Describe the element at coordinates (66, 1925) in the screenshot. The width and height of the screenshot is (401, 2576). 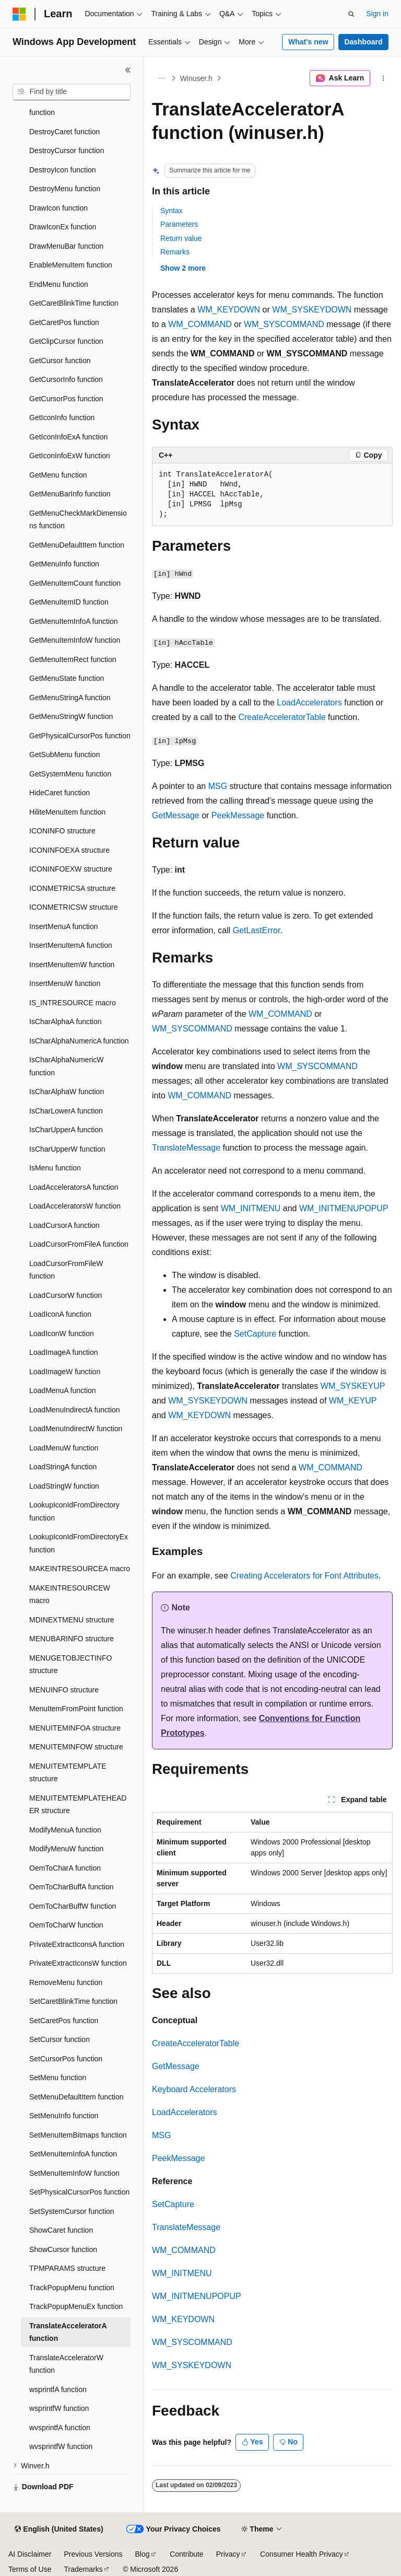
I see `OemToCharW function [treeitem]` at that location.